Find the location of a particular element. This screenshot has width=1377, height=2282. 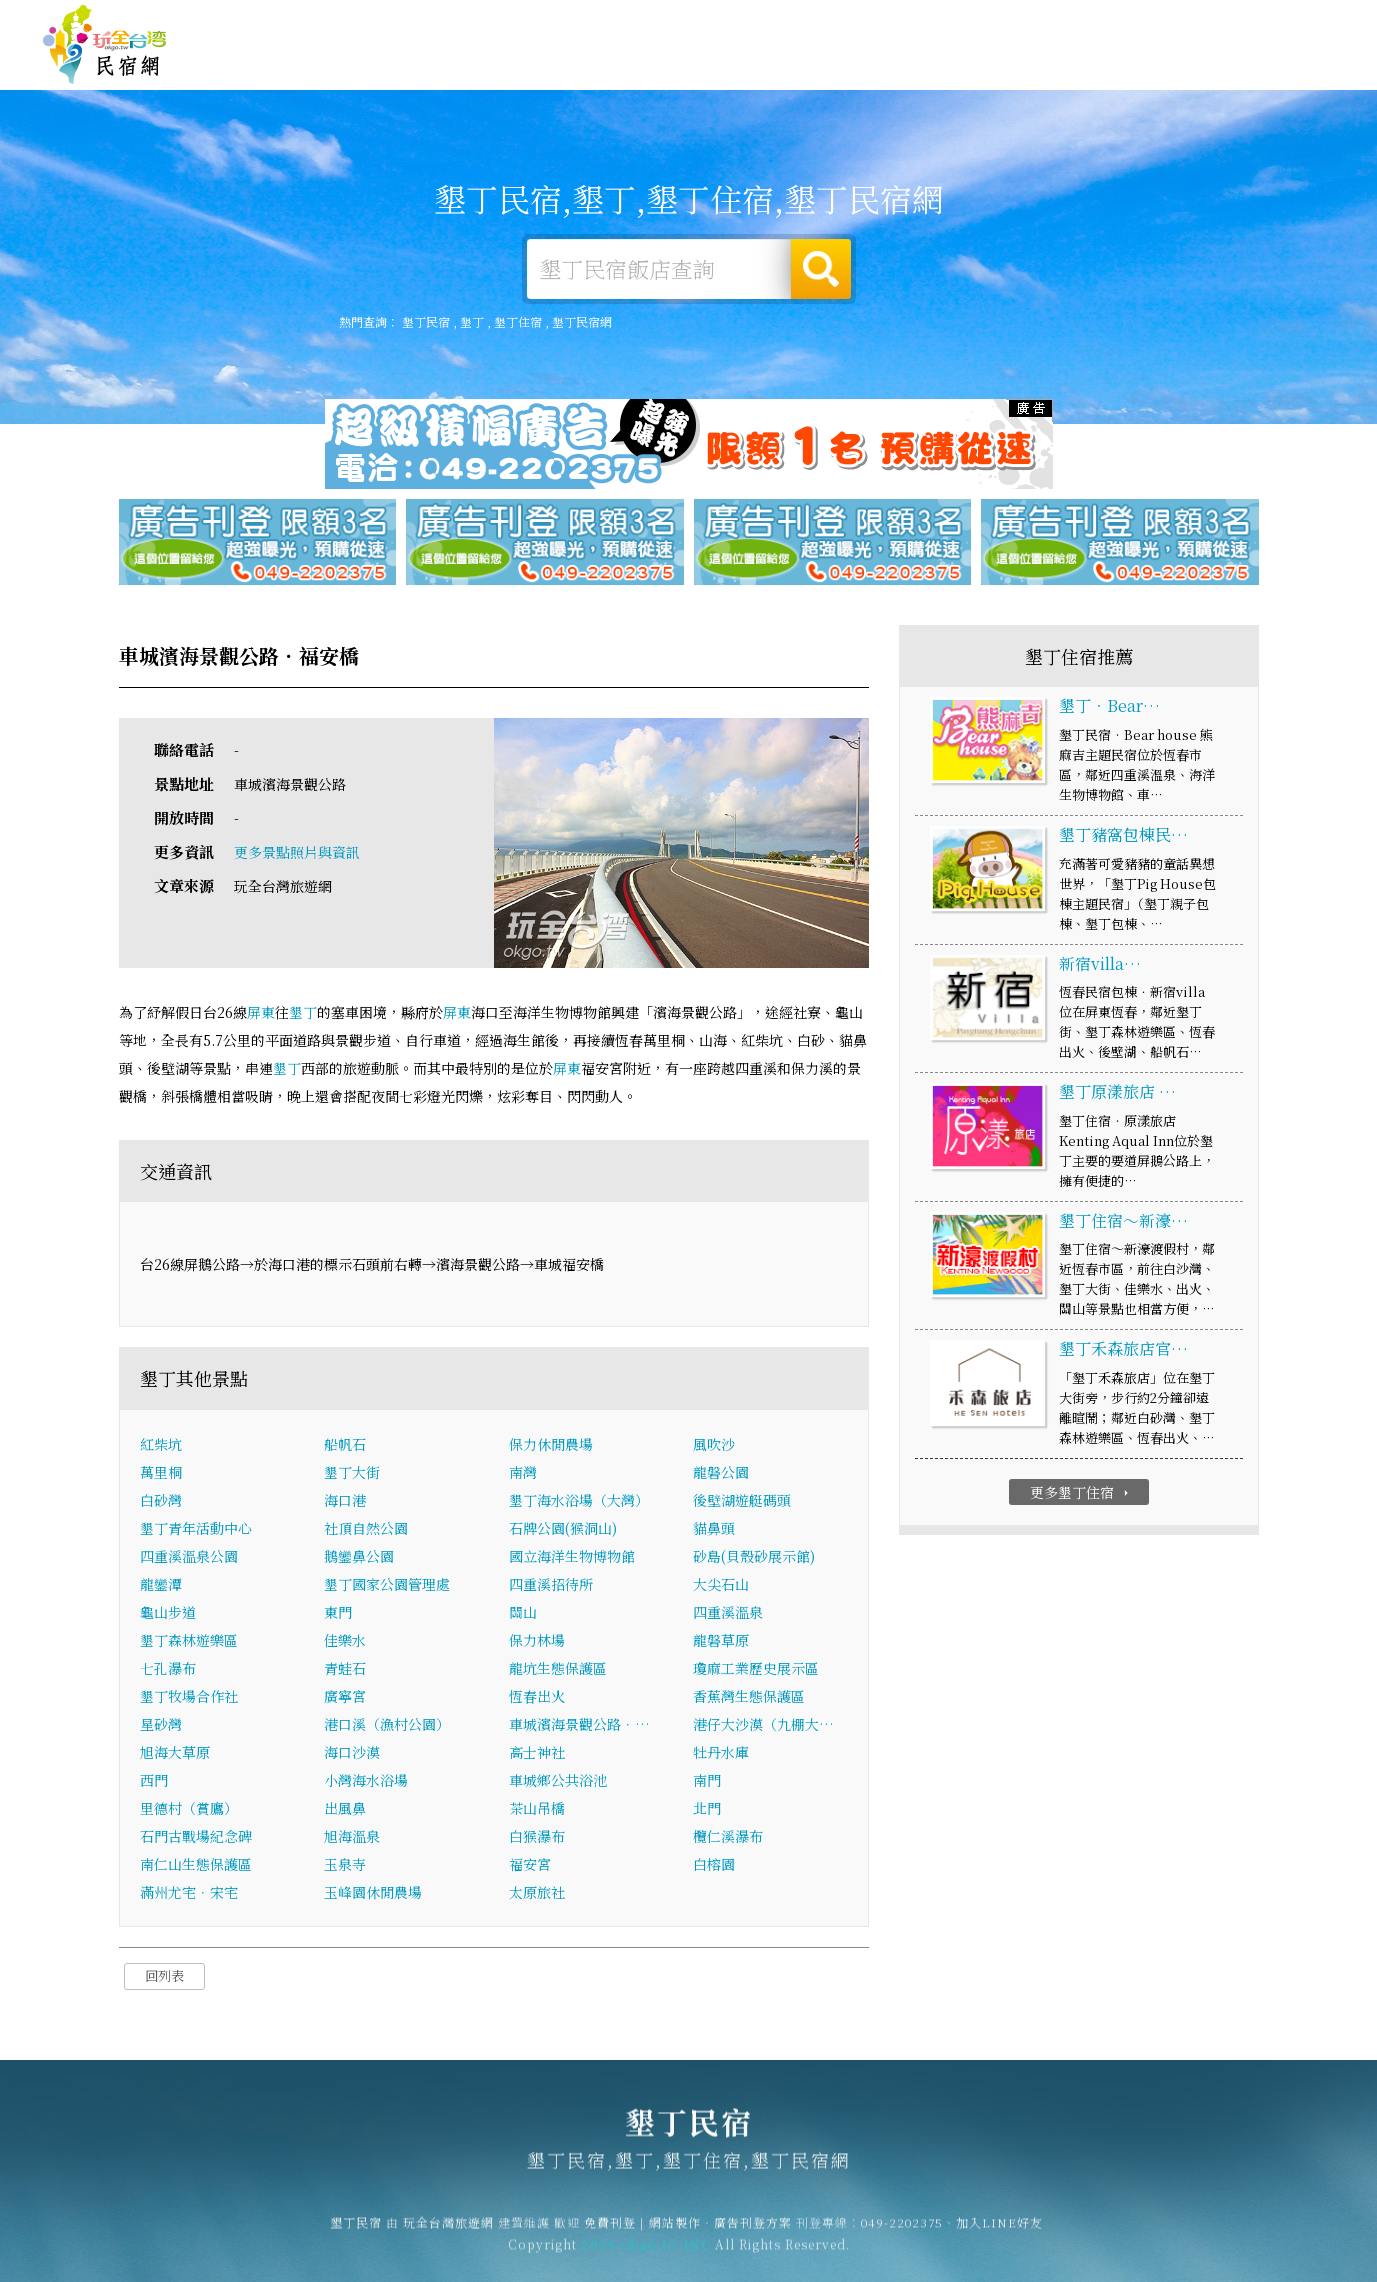

風吹沙 is located at coordinates (714, 1446).